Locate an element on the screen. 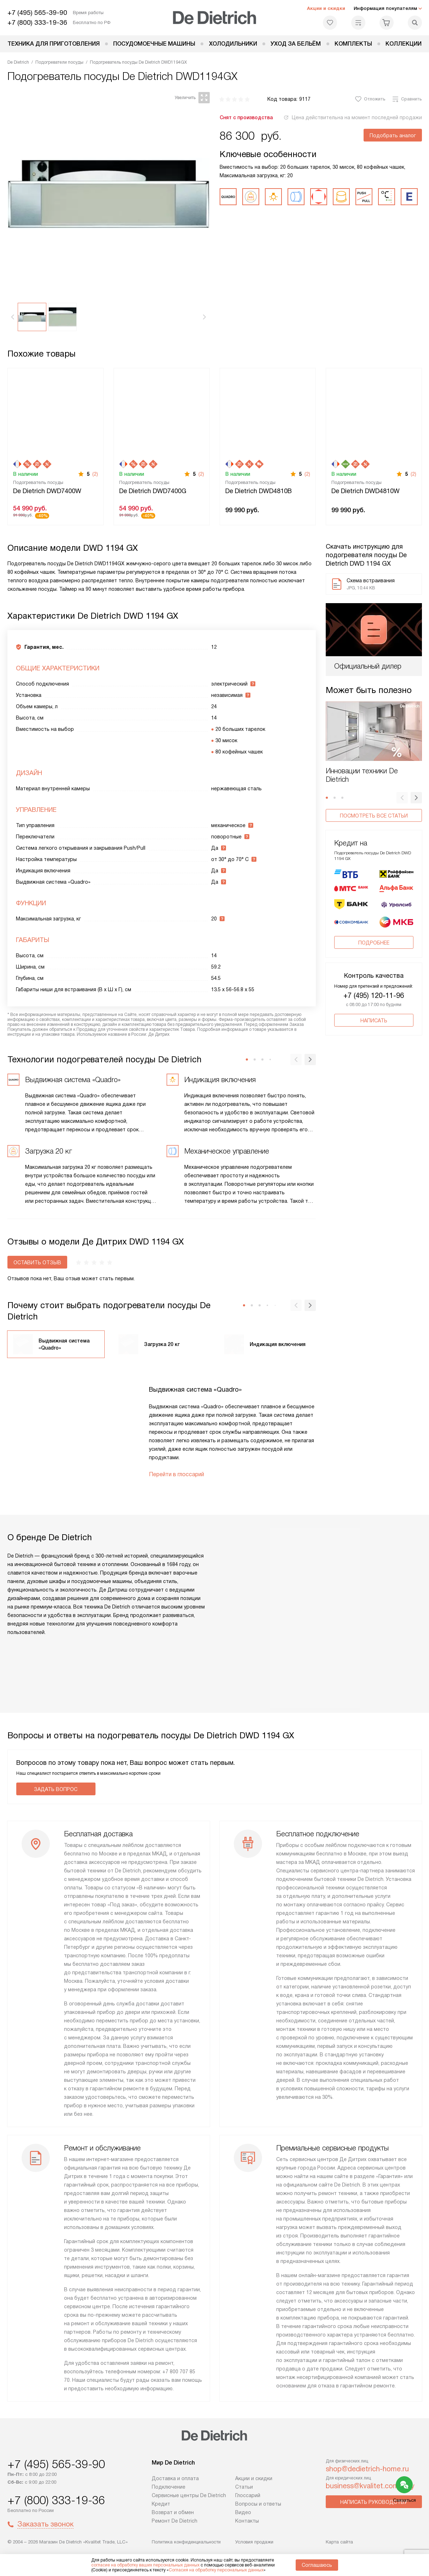 This screenshot has height=2576, width=429. Написать is located at coordinates (373, 992).